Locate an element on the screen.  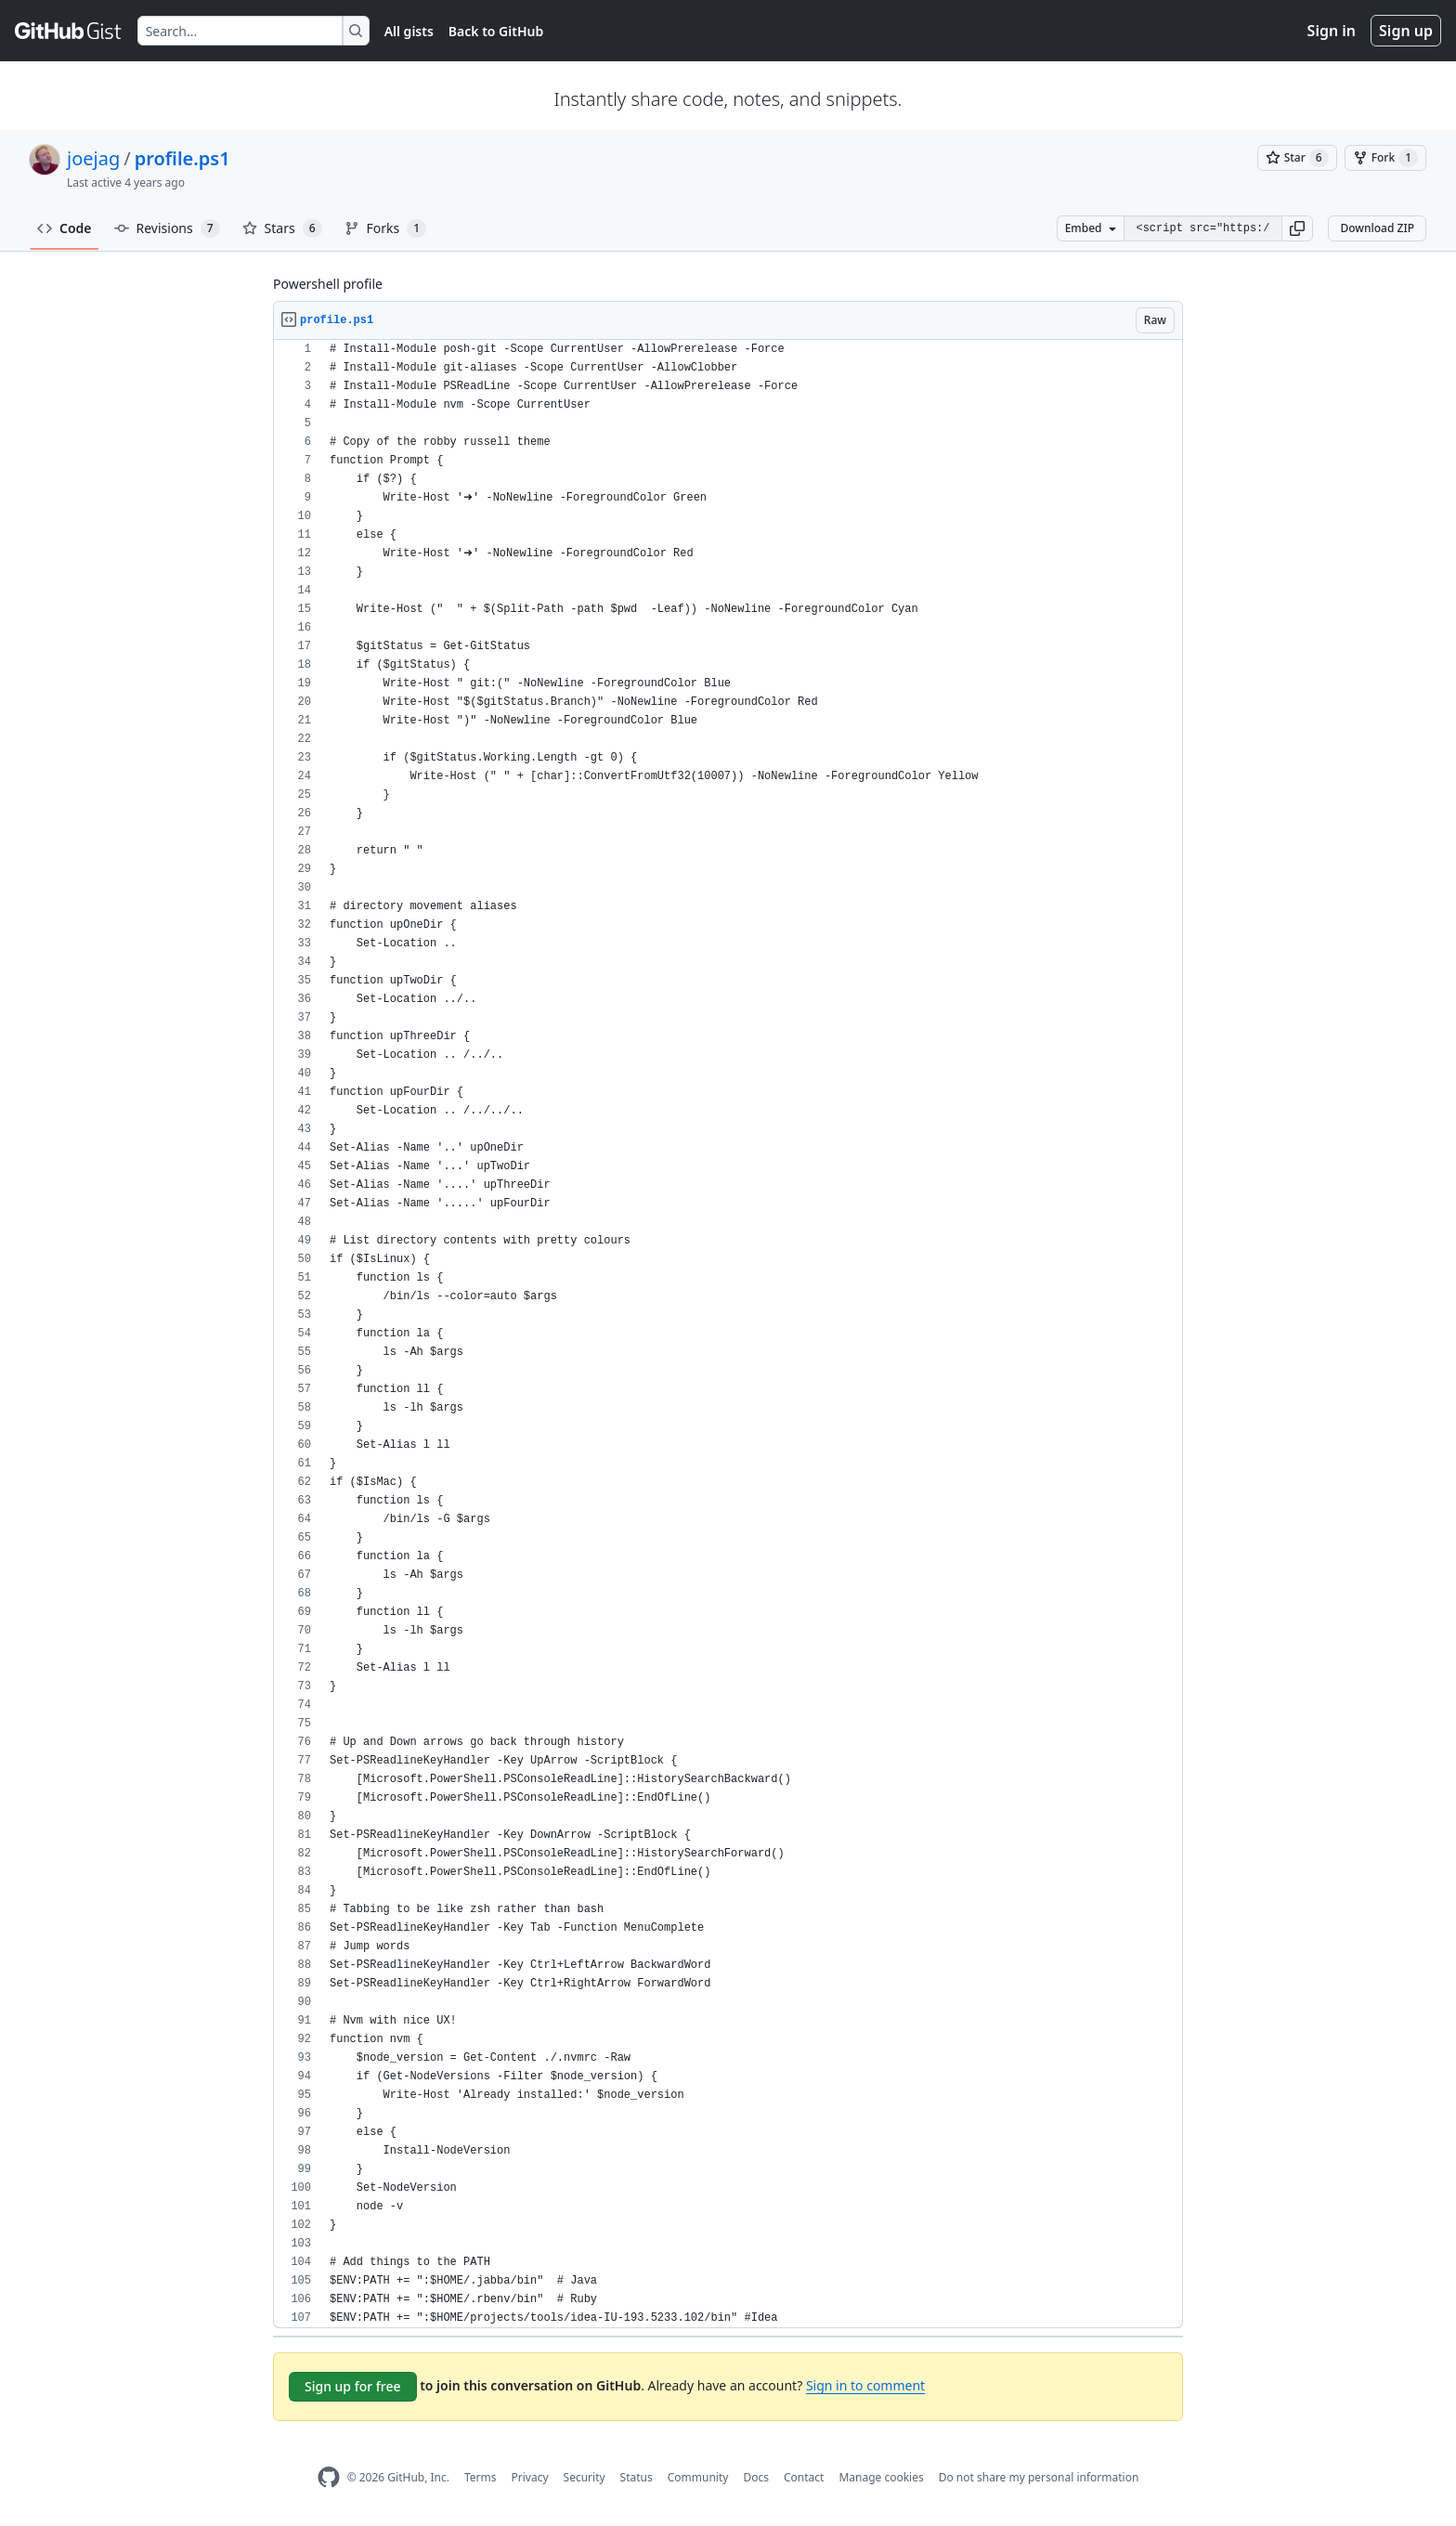
Revisions is located at coordinates (167, 228).